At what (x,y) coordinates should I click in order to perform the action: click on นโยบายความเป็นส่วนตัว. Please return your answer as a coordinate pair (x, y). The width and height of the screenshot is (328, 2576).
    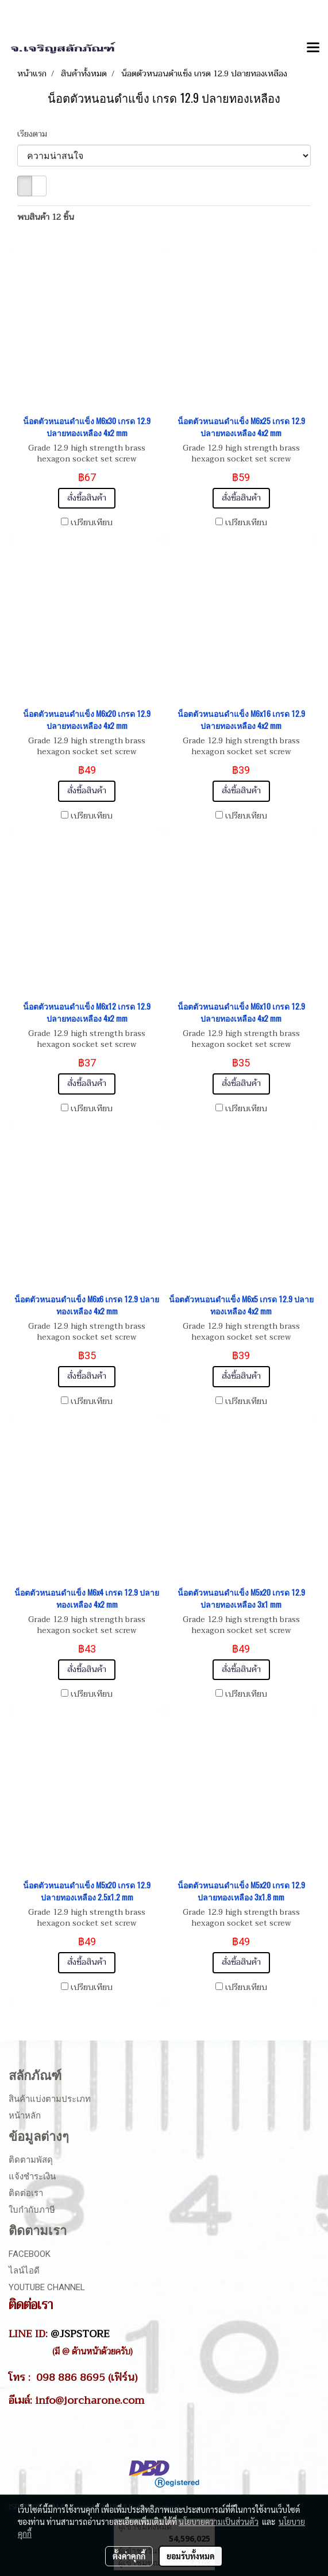
    Looking at the image, I should click on (218, 2521).